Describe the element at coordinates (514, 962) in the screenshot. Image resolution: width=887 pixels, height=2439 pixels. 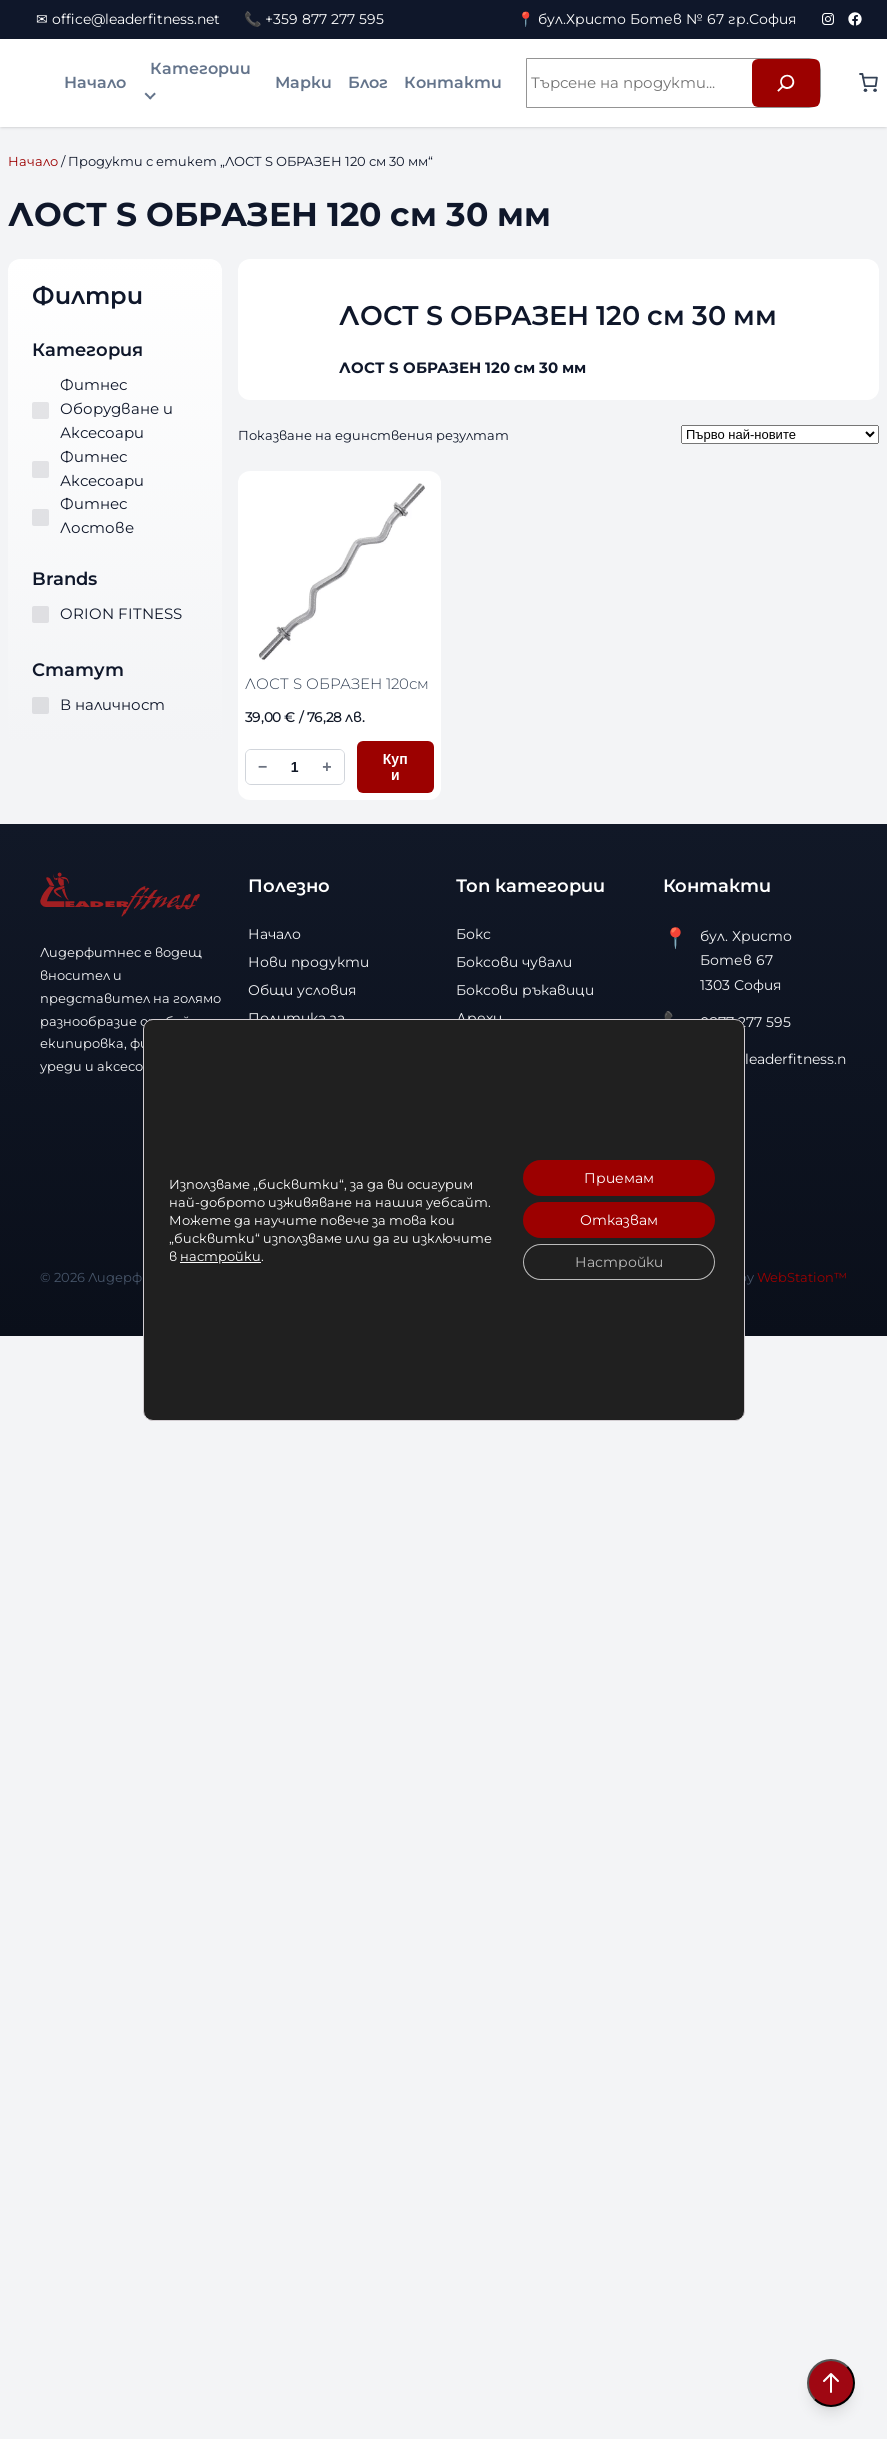
I see `Боксови чували` at that location.